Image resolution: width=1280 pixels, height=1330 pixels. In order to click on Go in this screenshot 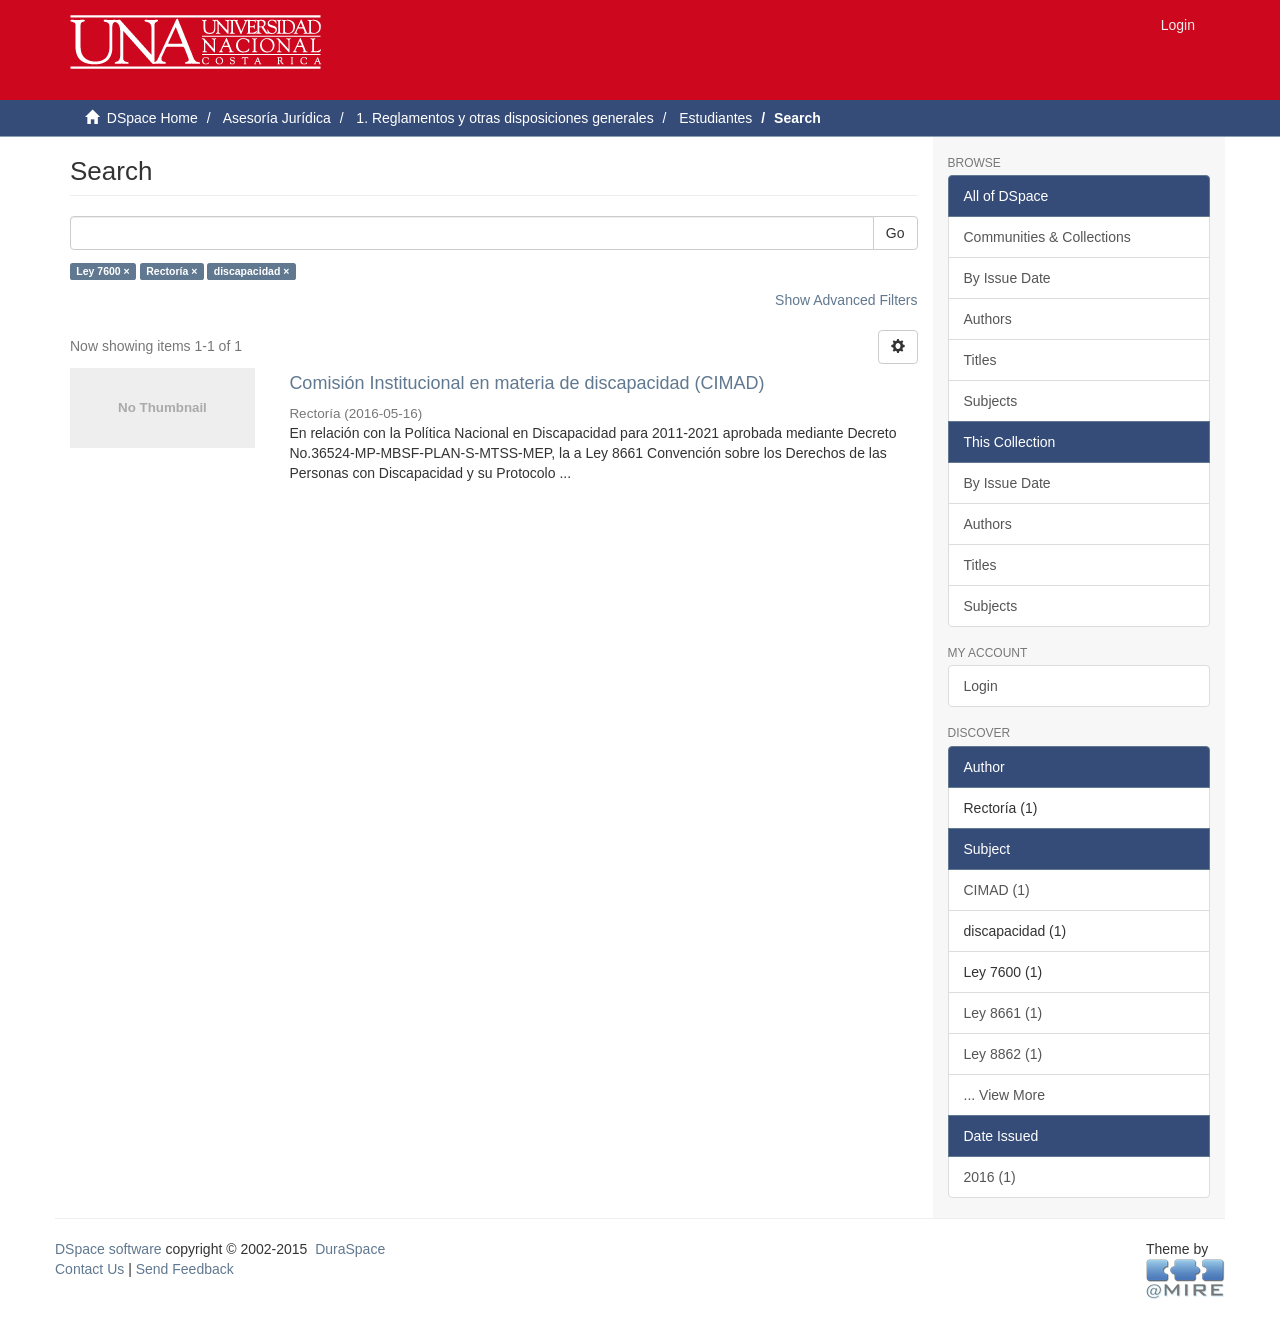, I will do `click(895, 233)`.